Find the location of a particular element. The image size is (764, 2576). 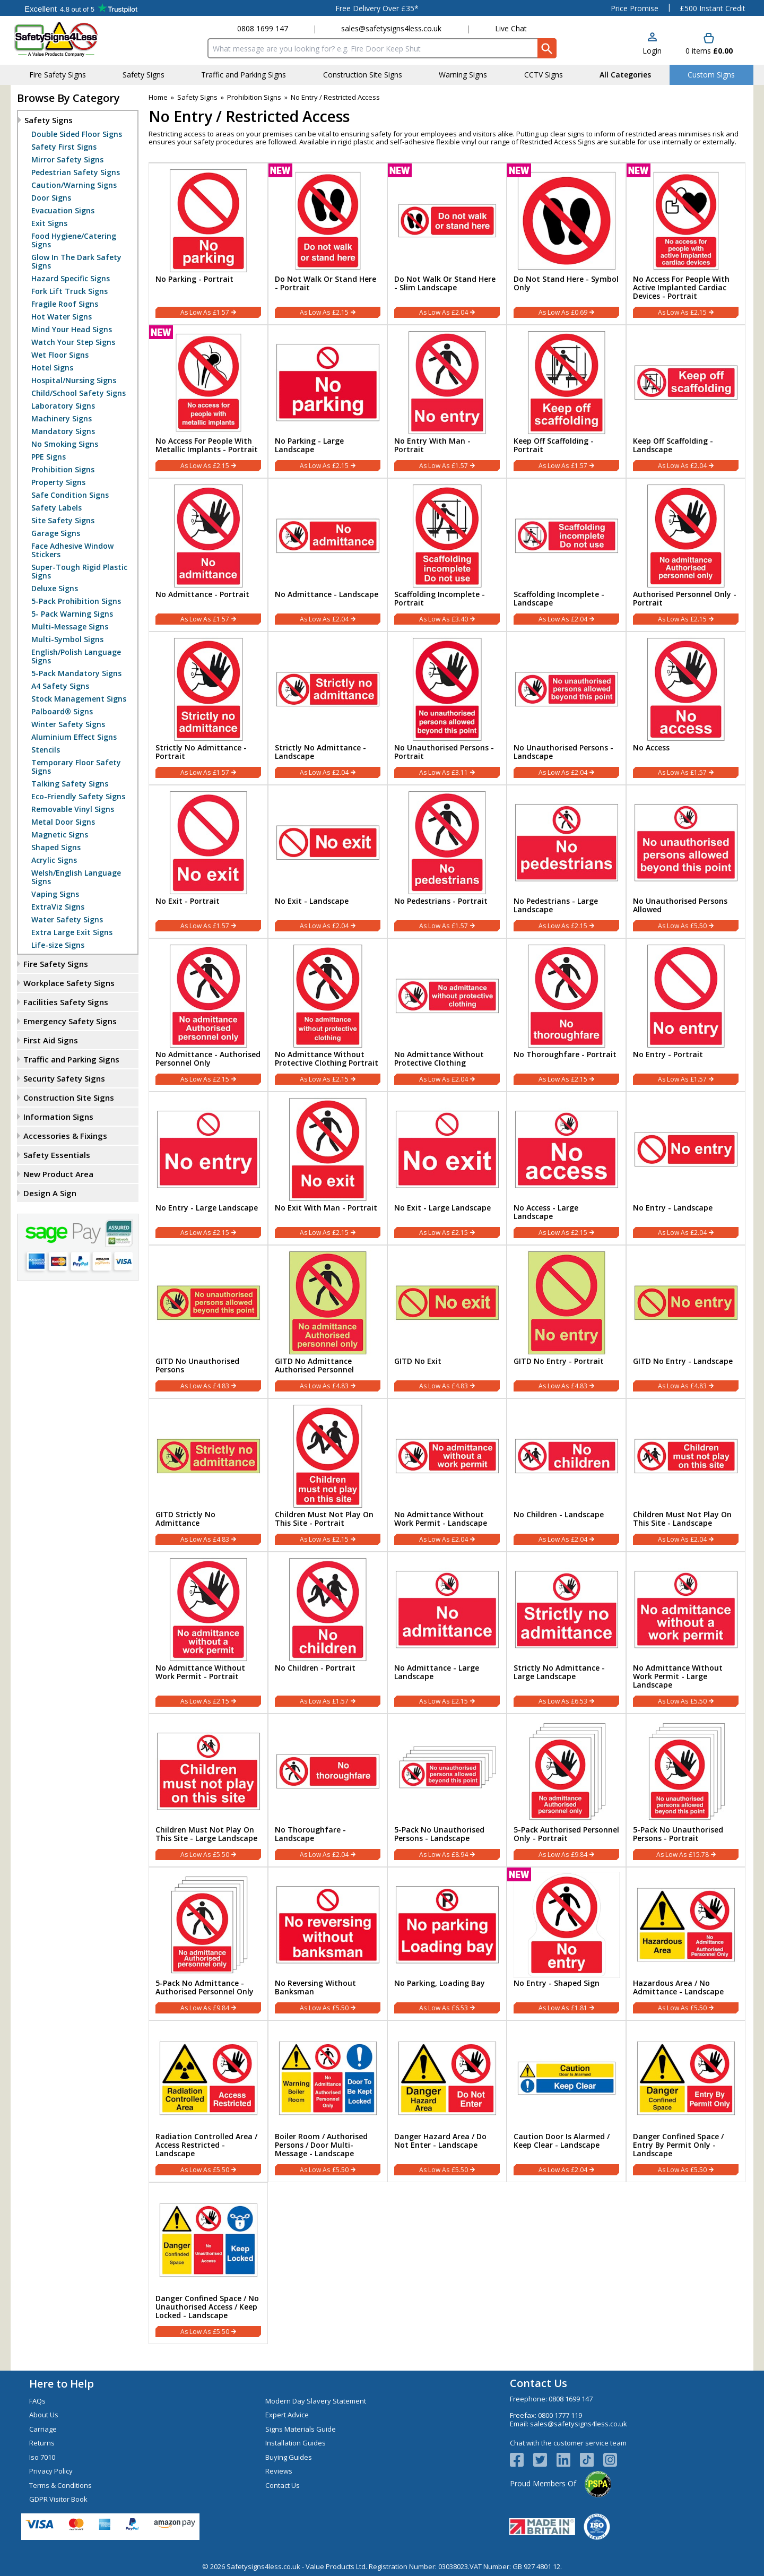

[No Thoroughfare - Landscape] is located at coordinates (327, 1790).